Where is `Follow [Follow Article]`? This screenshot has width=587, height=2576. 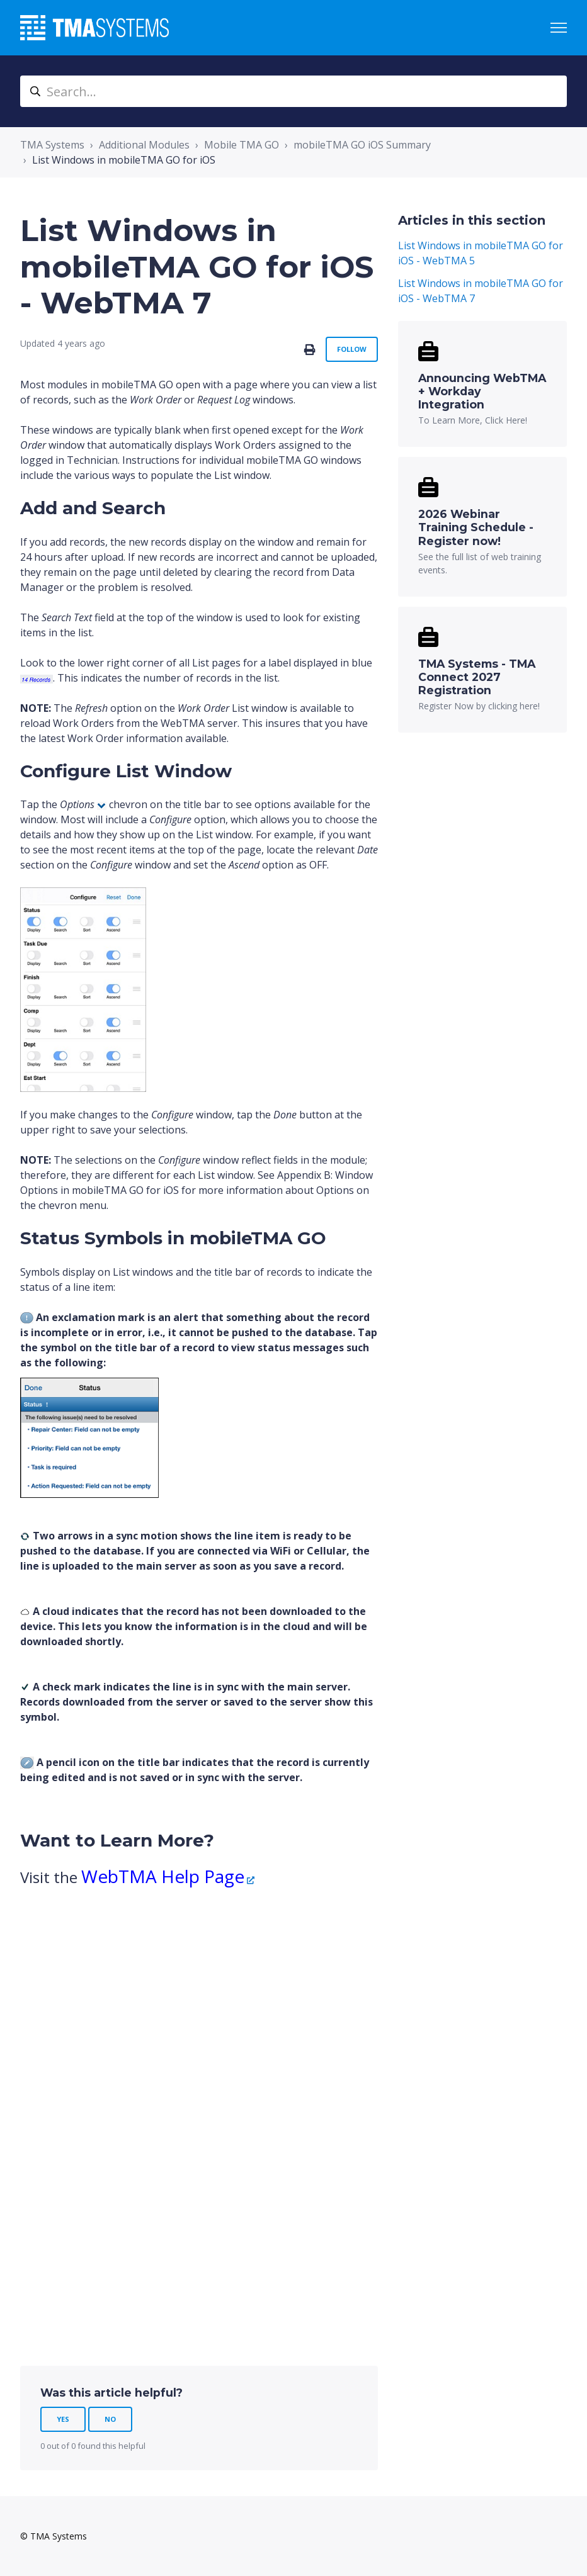
Follow [Follow Article] is located at coordinates (352, 349).